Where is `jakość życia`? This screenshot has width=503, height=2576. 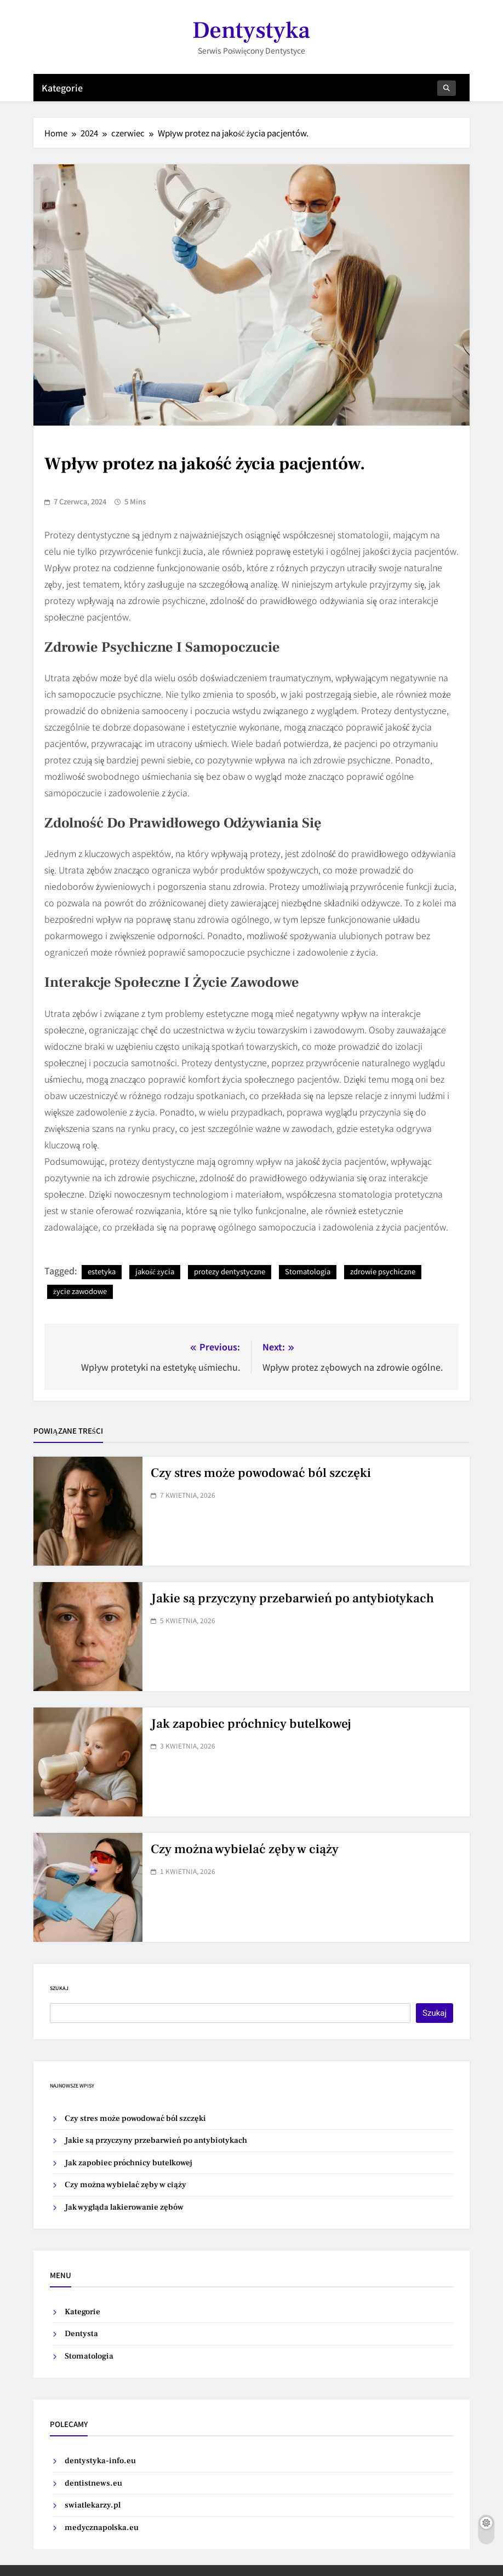
jakość życia is located at coordinates (154, 1271).